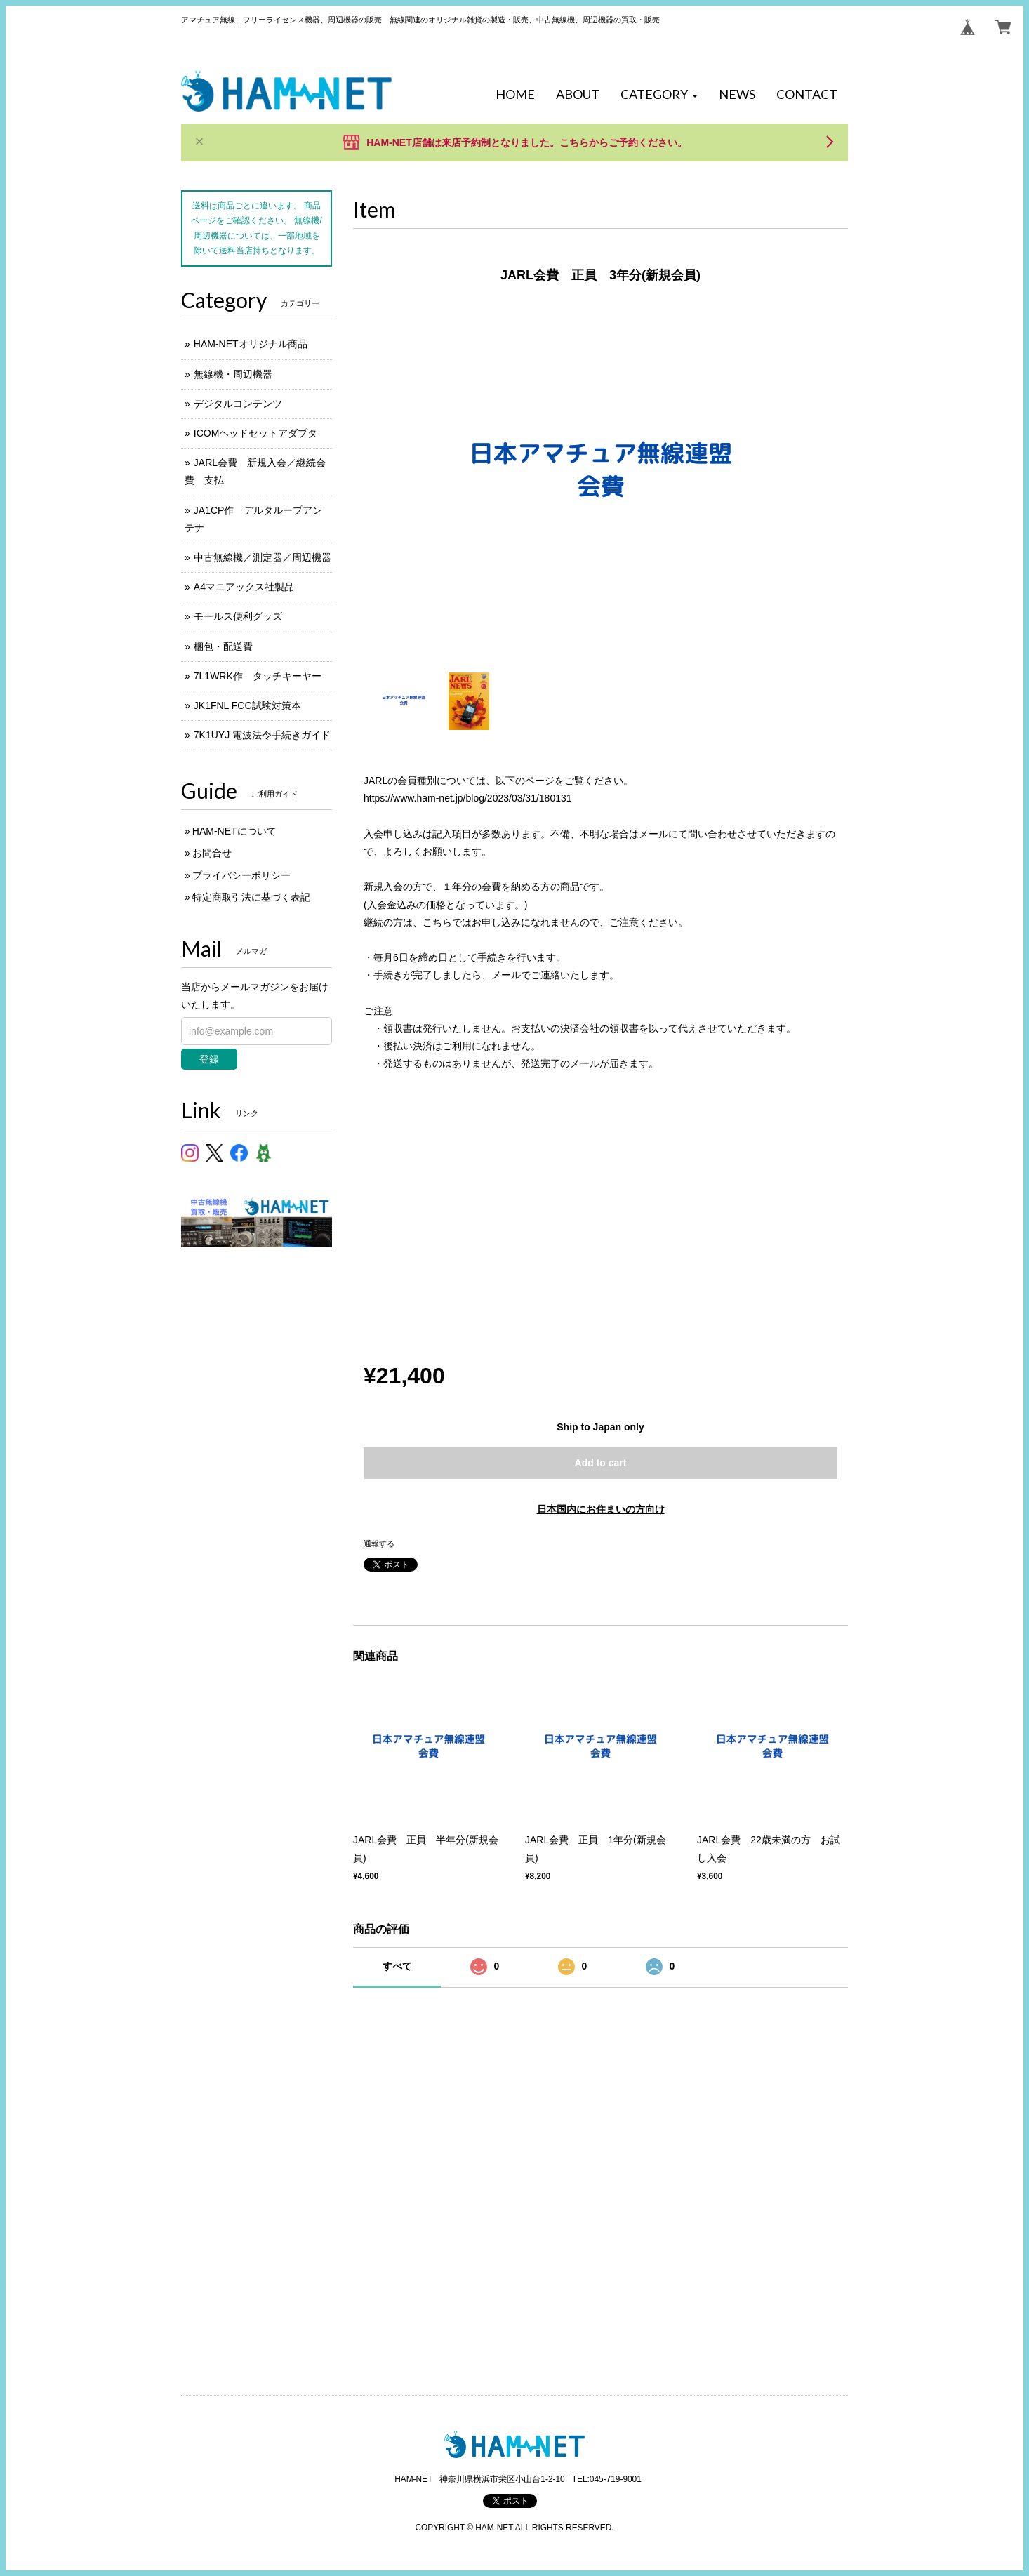 The width and height of the screenshot is (1029, 2576). What do you see at coordinates (601, 1462) in the screenshot?
I see `Add to cart` at bounding box center [601, 1462].